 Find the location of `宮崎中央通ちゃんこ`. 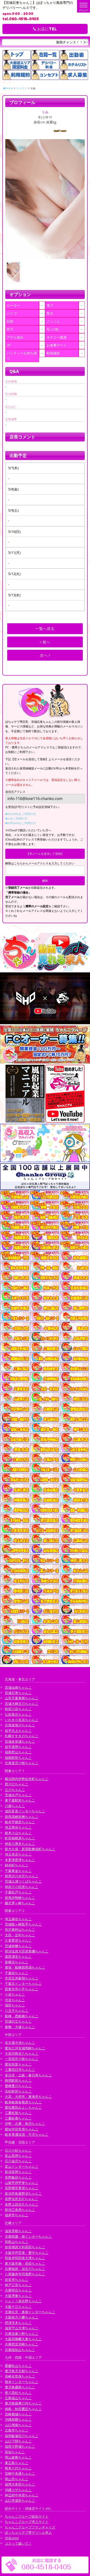

宮崎中央通ちゃんこ is located at coordinates (20, 2473).